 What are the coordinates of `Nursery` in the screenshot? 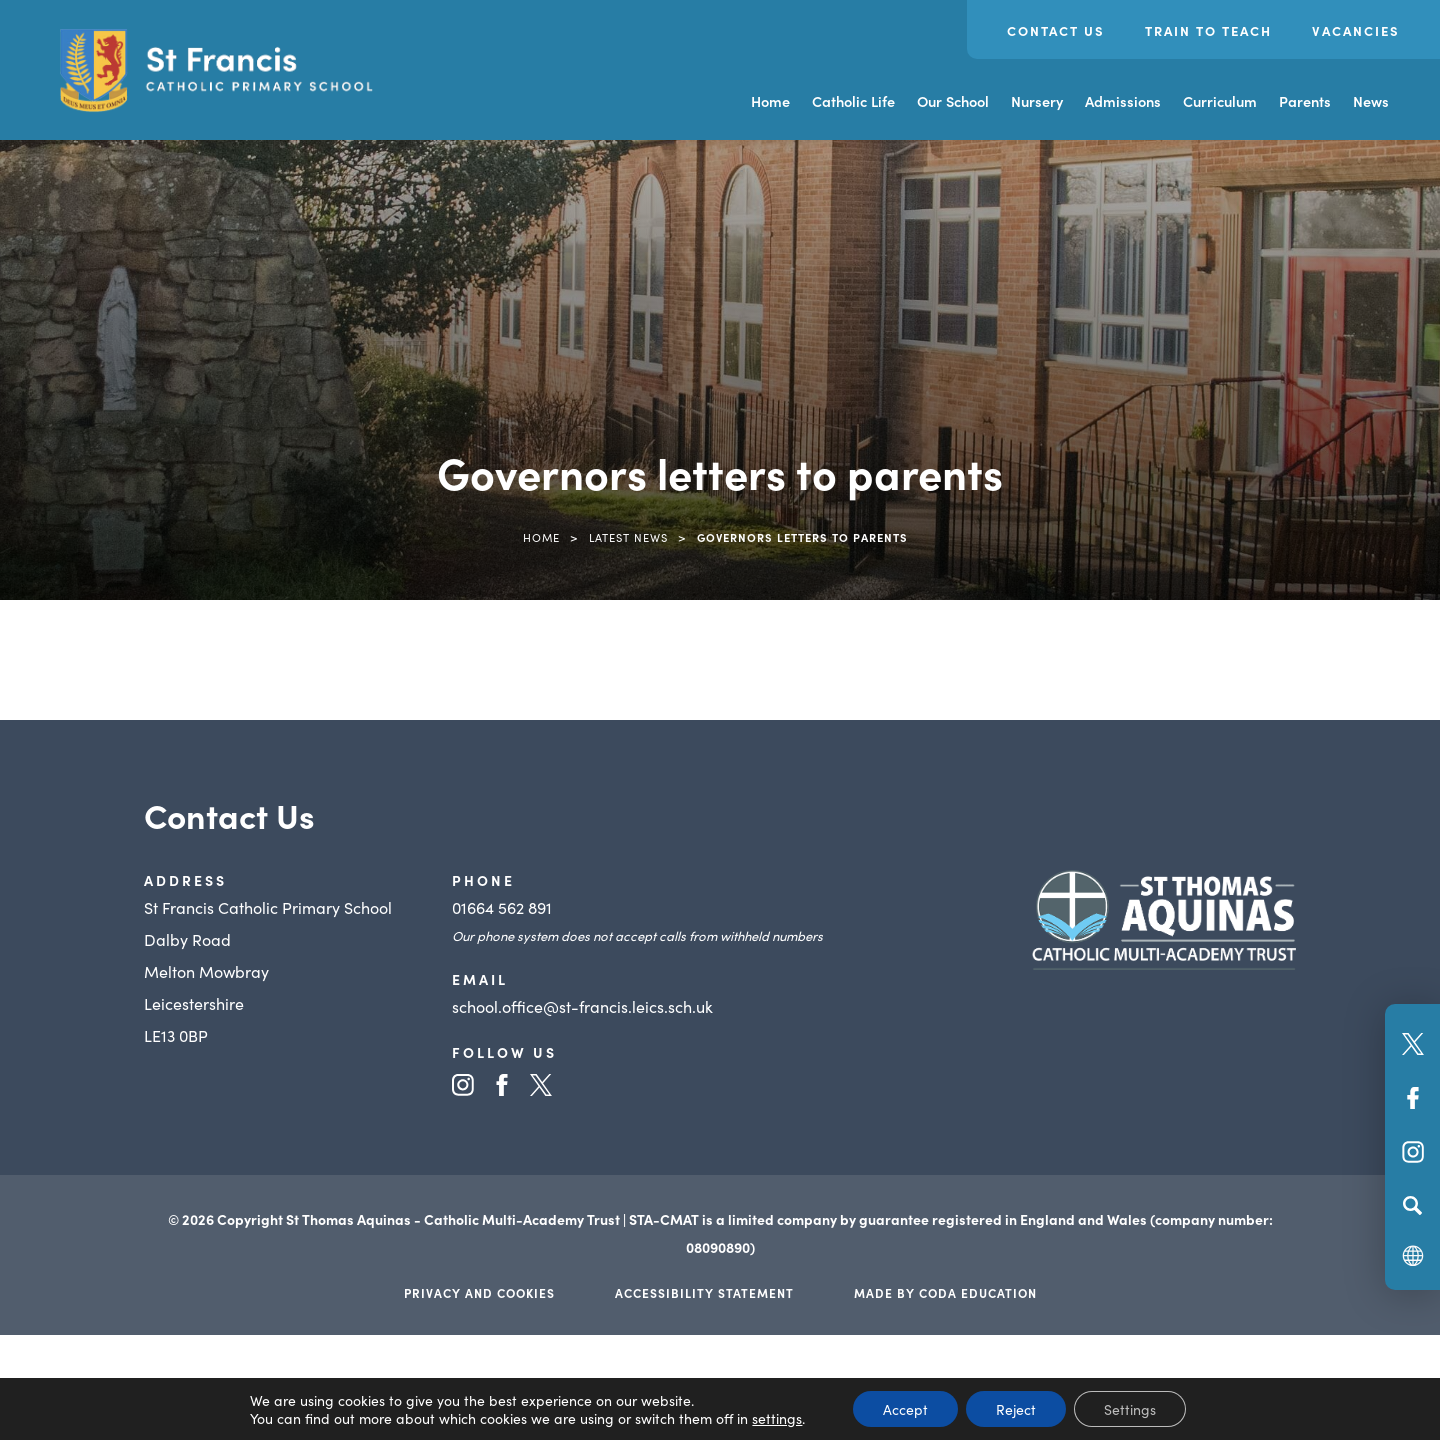 It's located at (1037, 101).